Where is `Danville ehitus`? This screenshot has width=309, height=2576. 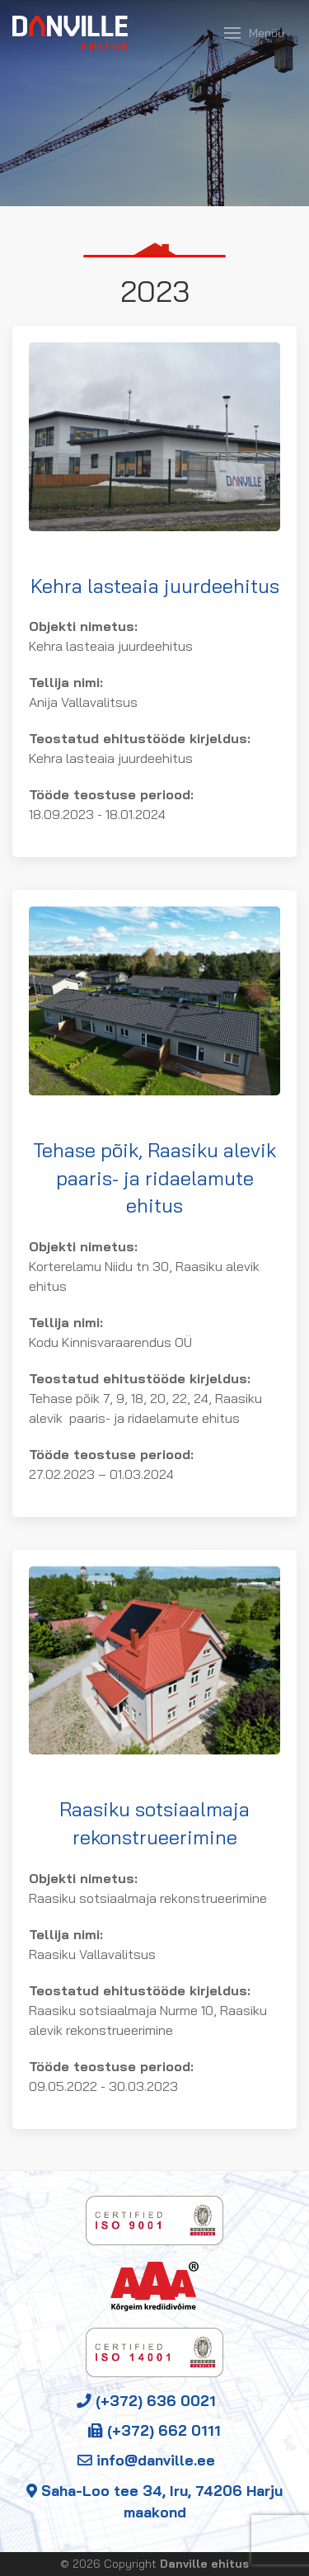
Danville ehitus is located at coordinates (204, 2563).